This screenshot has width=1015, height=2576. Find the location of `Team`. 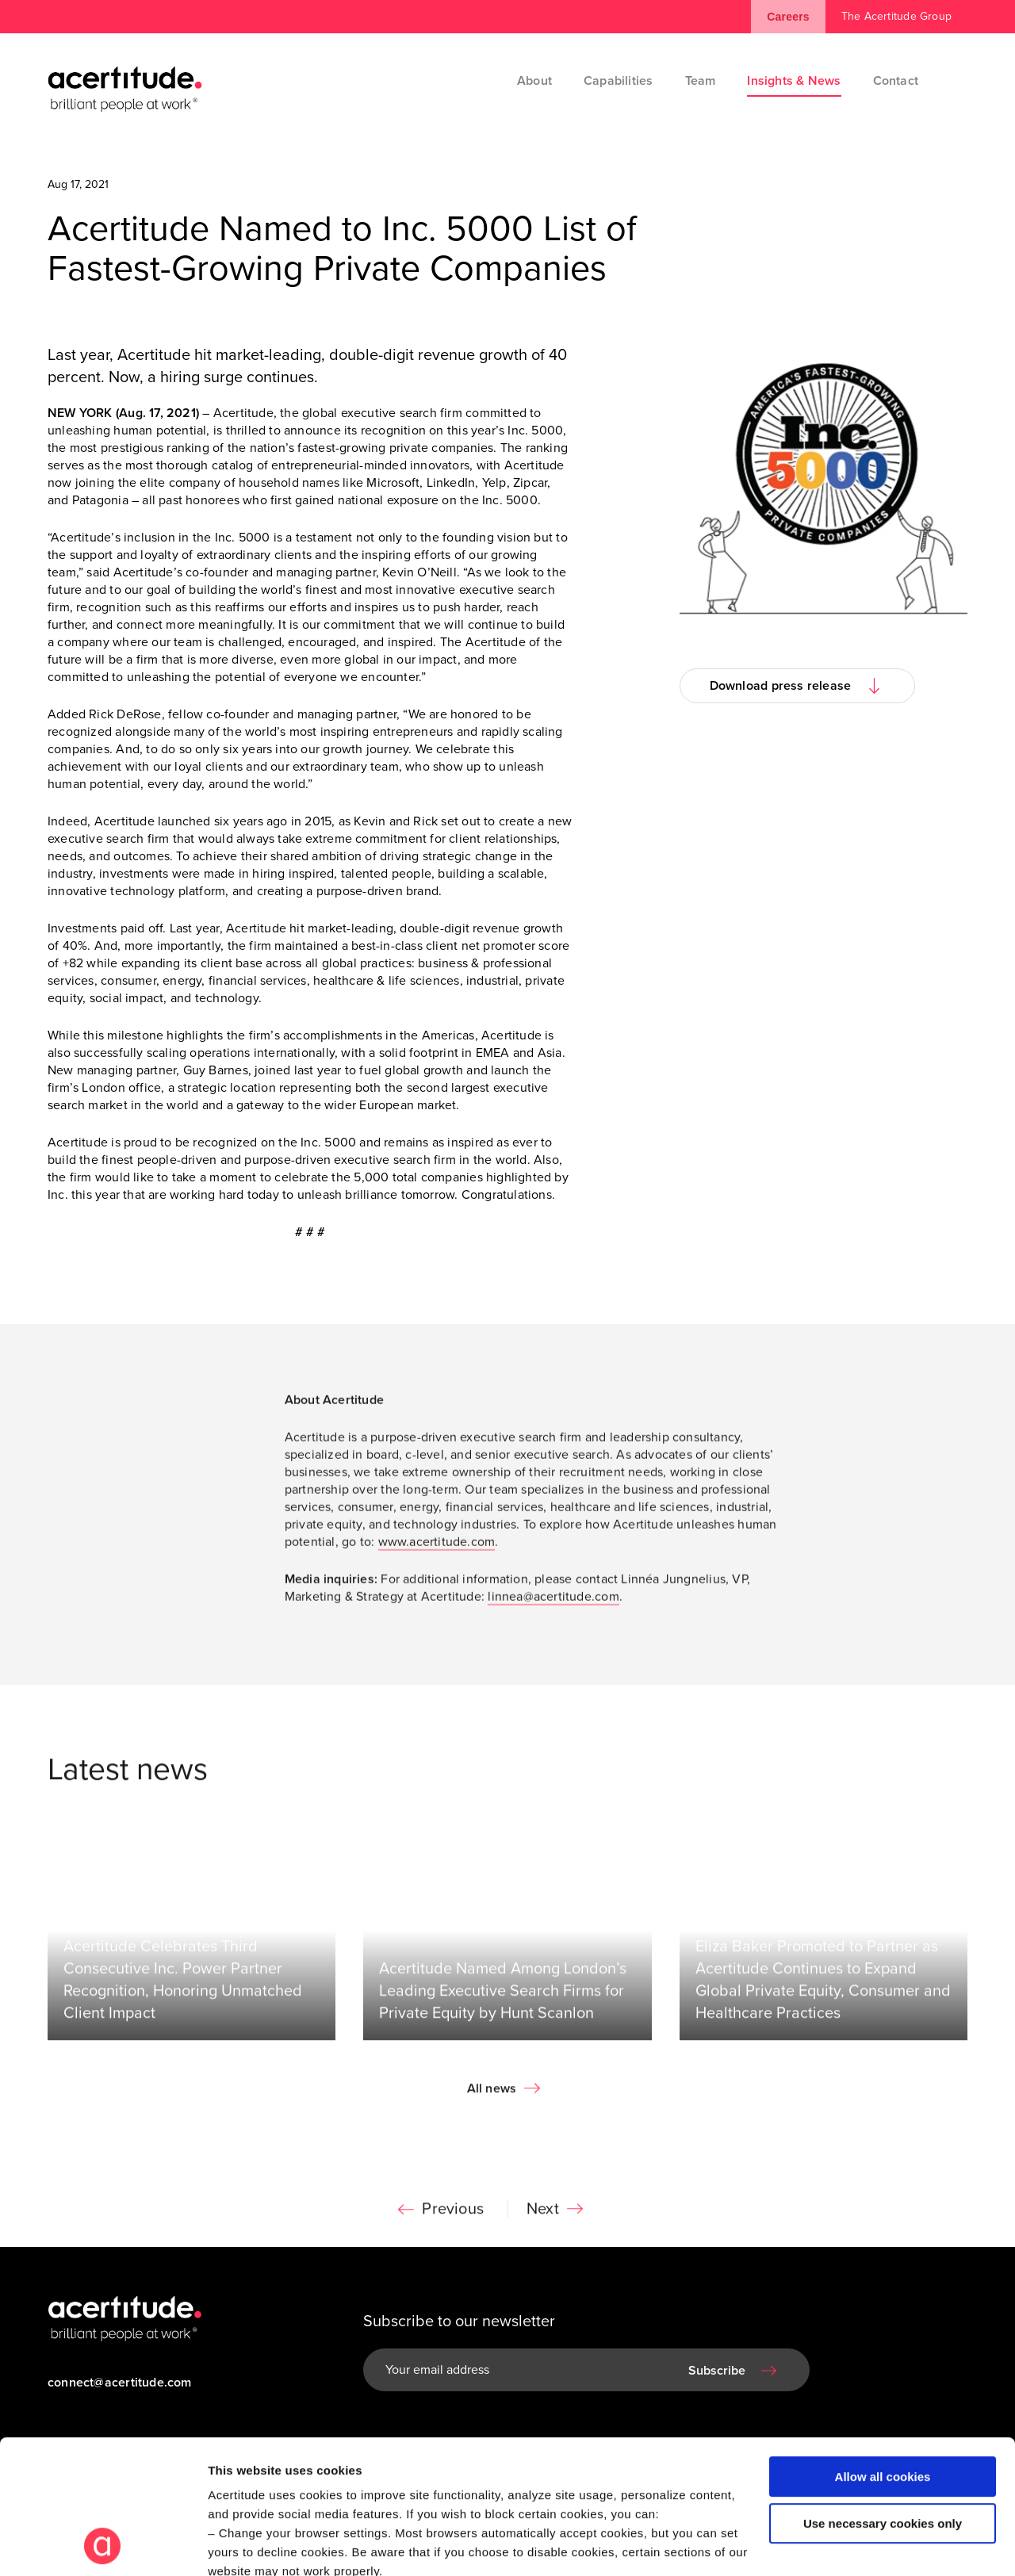

Team is located at coordinates (700, 81).